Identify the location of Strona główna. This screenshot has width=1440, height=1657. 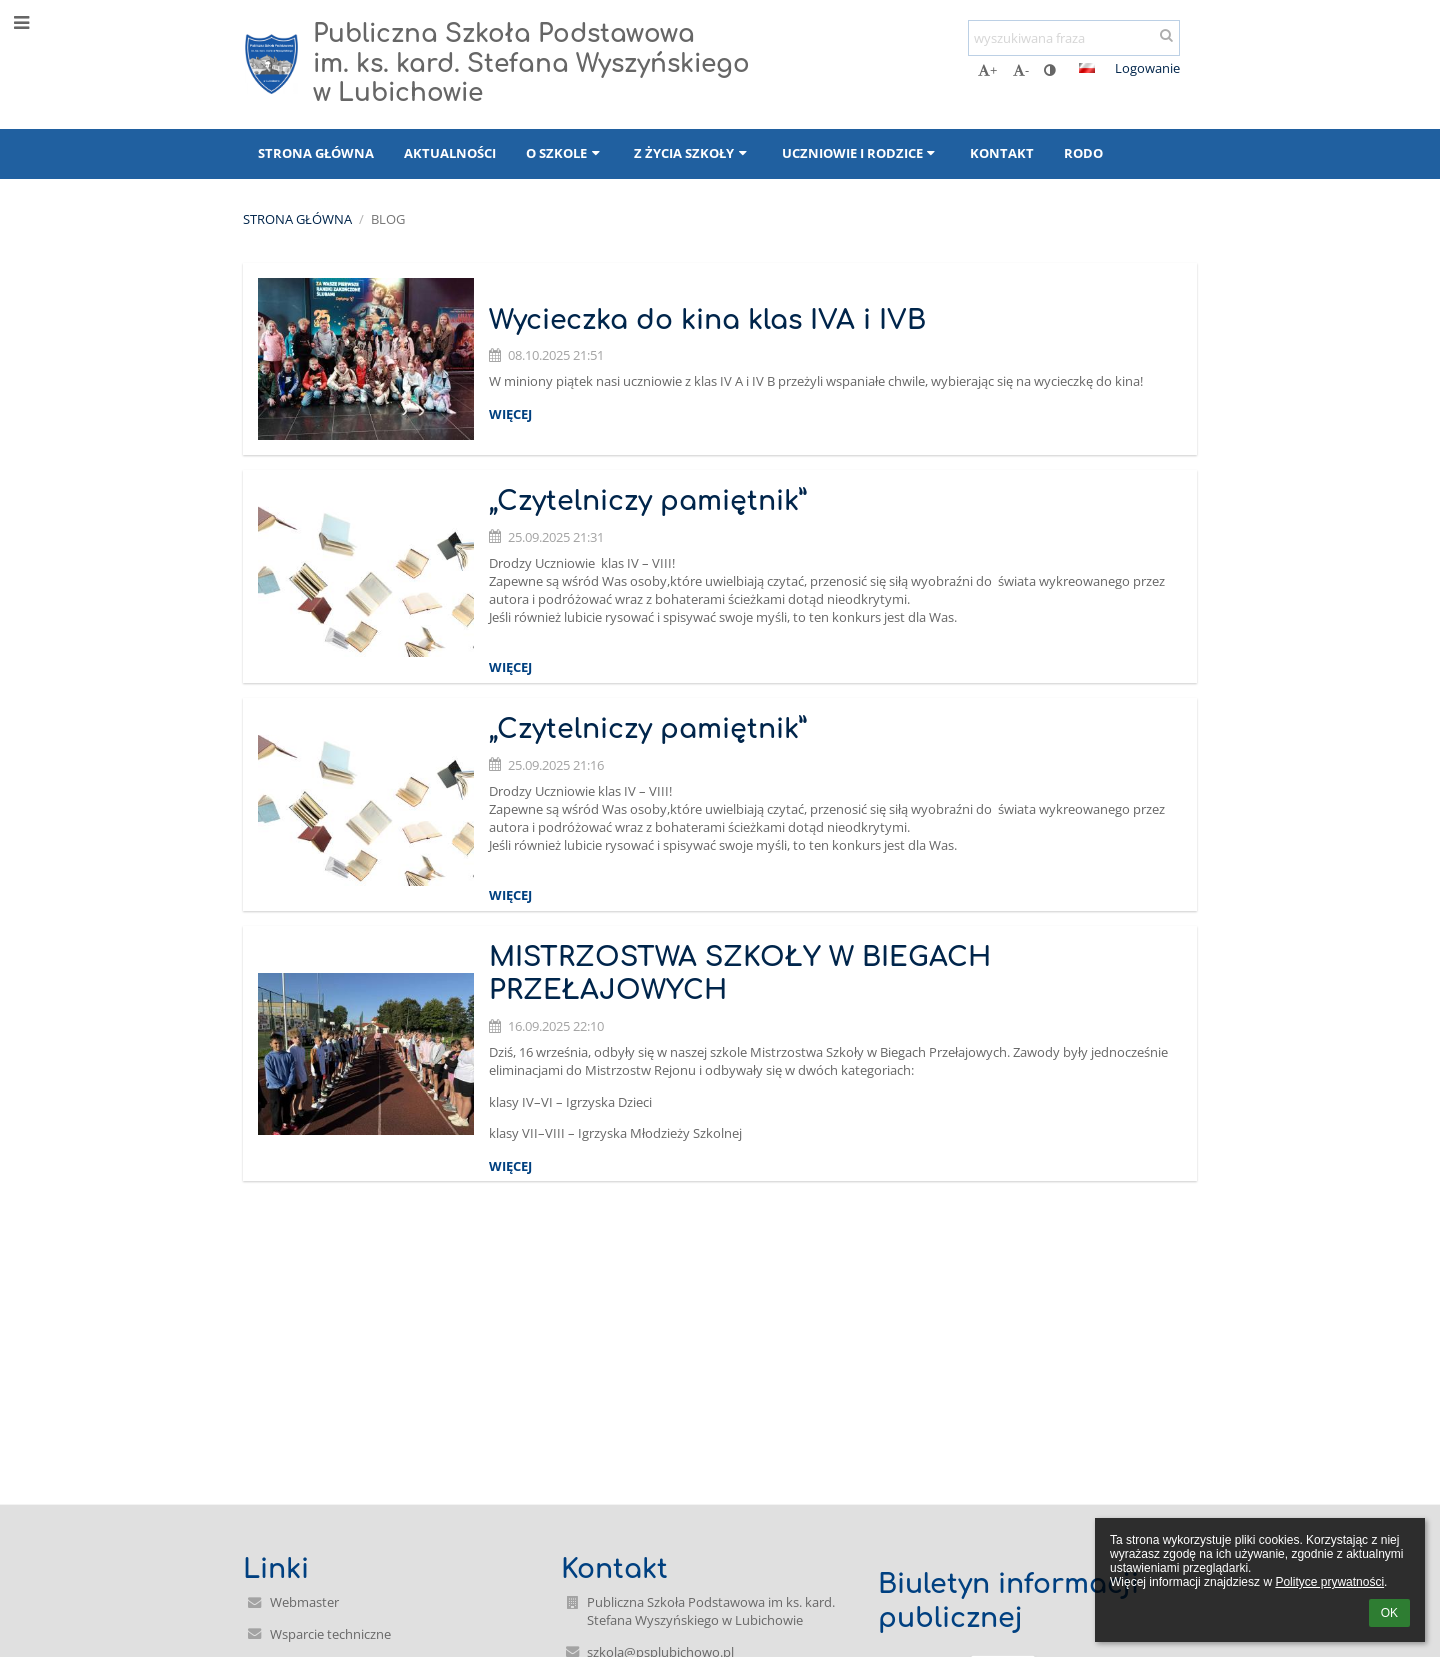
(297, 219).